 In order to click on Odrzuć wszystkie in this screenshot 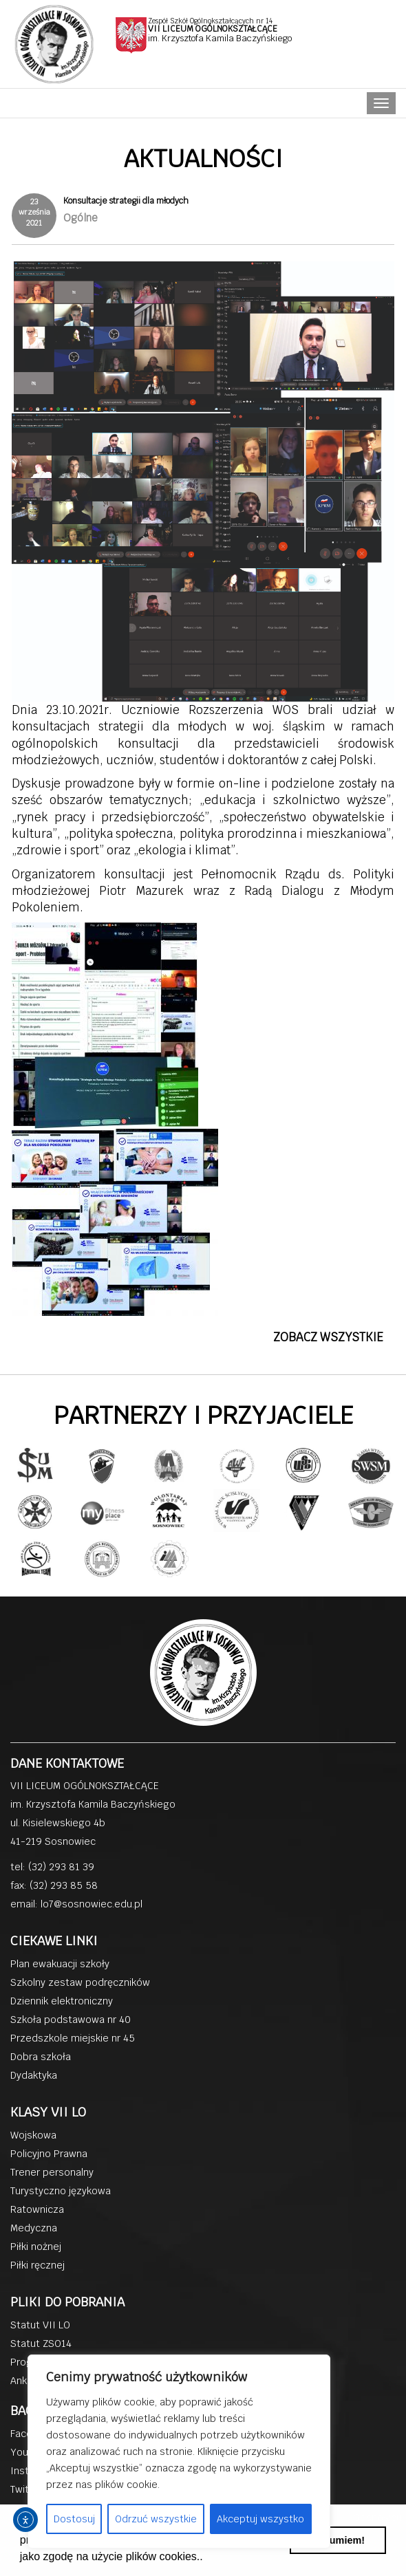, I will do `click(156, 2519)`.